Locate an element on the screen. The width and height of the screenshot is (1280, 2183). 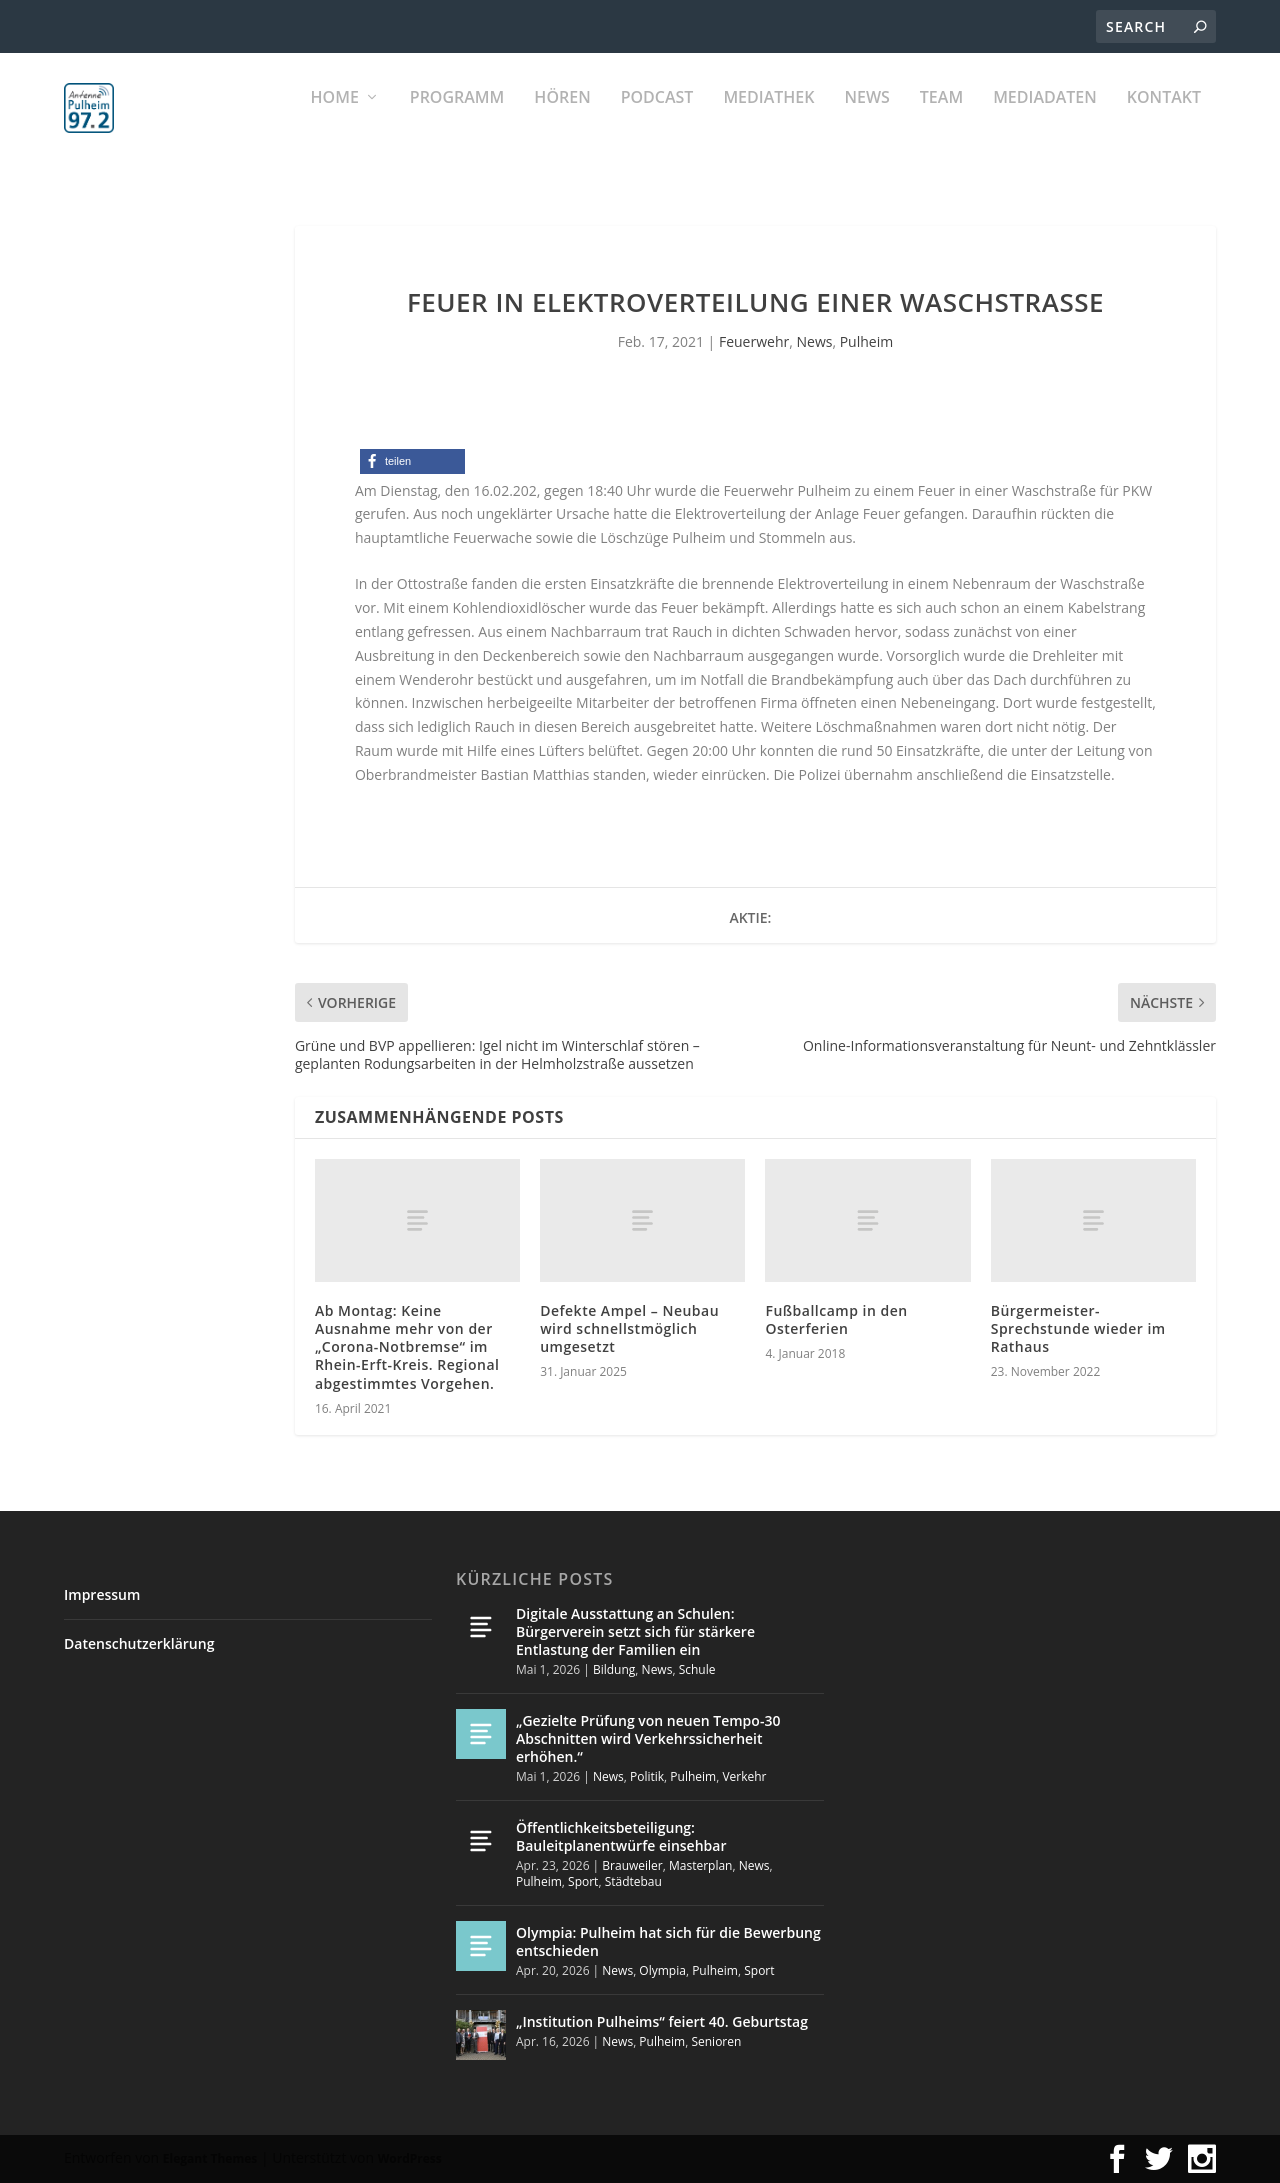
KONTAKT is located at coordinates (1164, 120).